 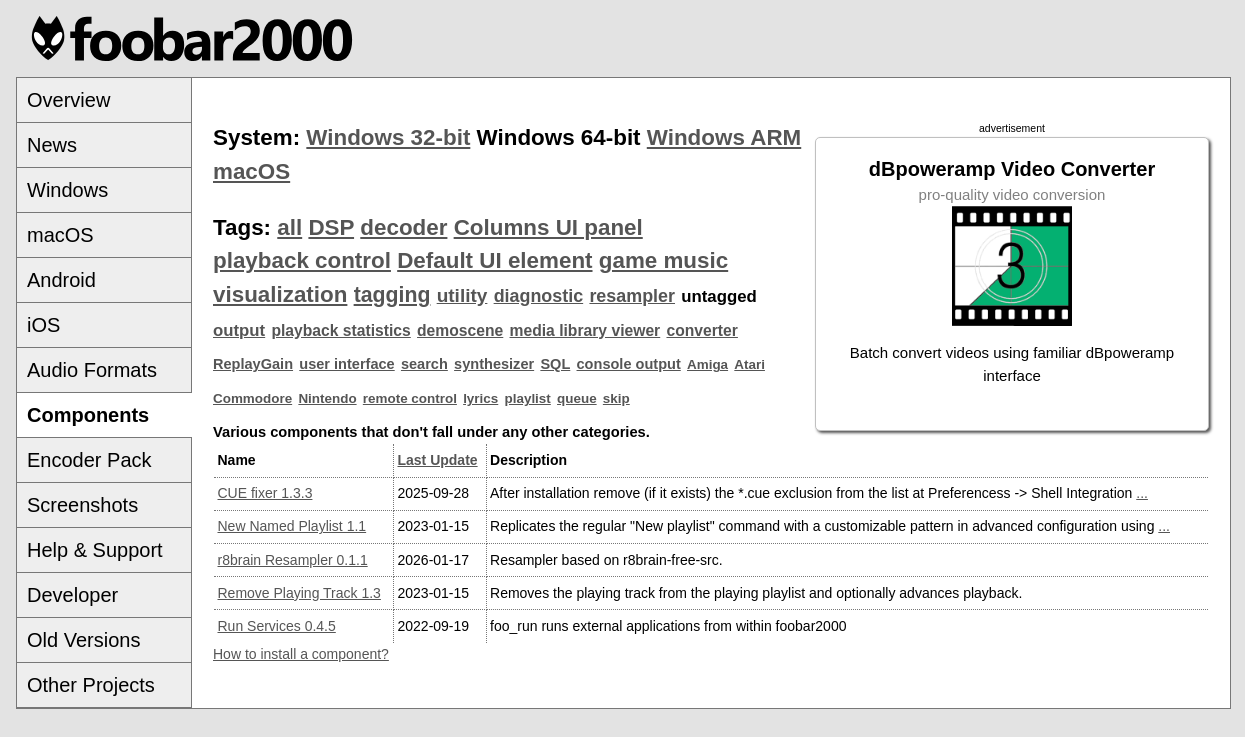 I want to click on search, so click(x=424, y=364).